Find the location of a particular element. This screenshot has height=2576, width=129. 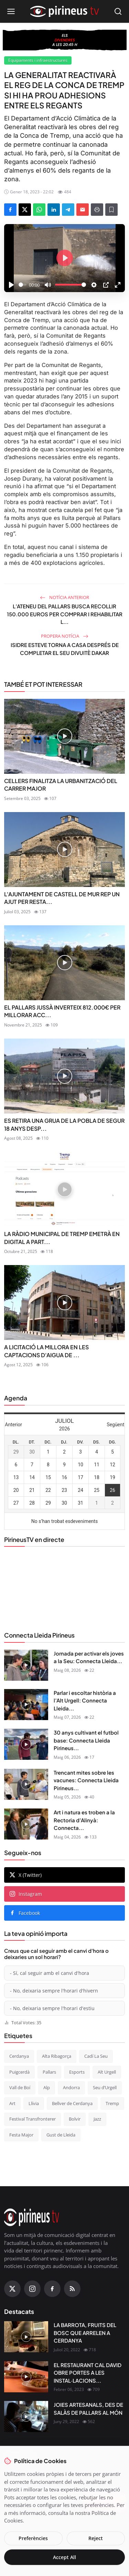

L'AJUNTAMENT DE CASTELL DE MUR REP UN AJUT PER RESTA... is located at coordinates (62, 897).